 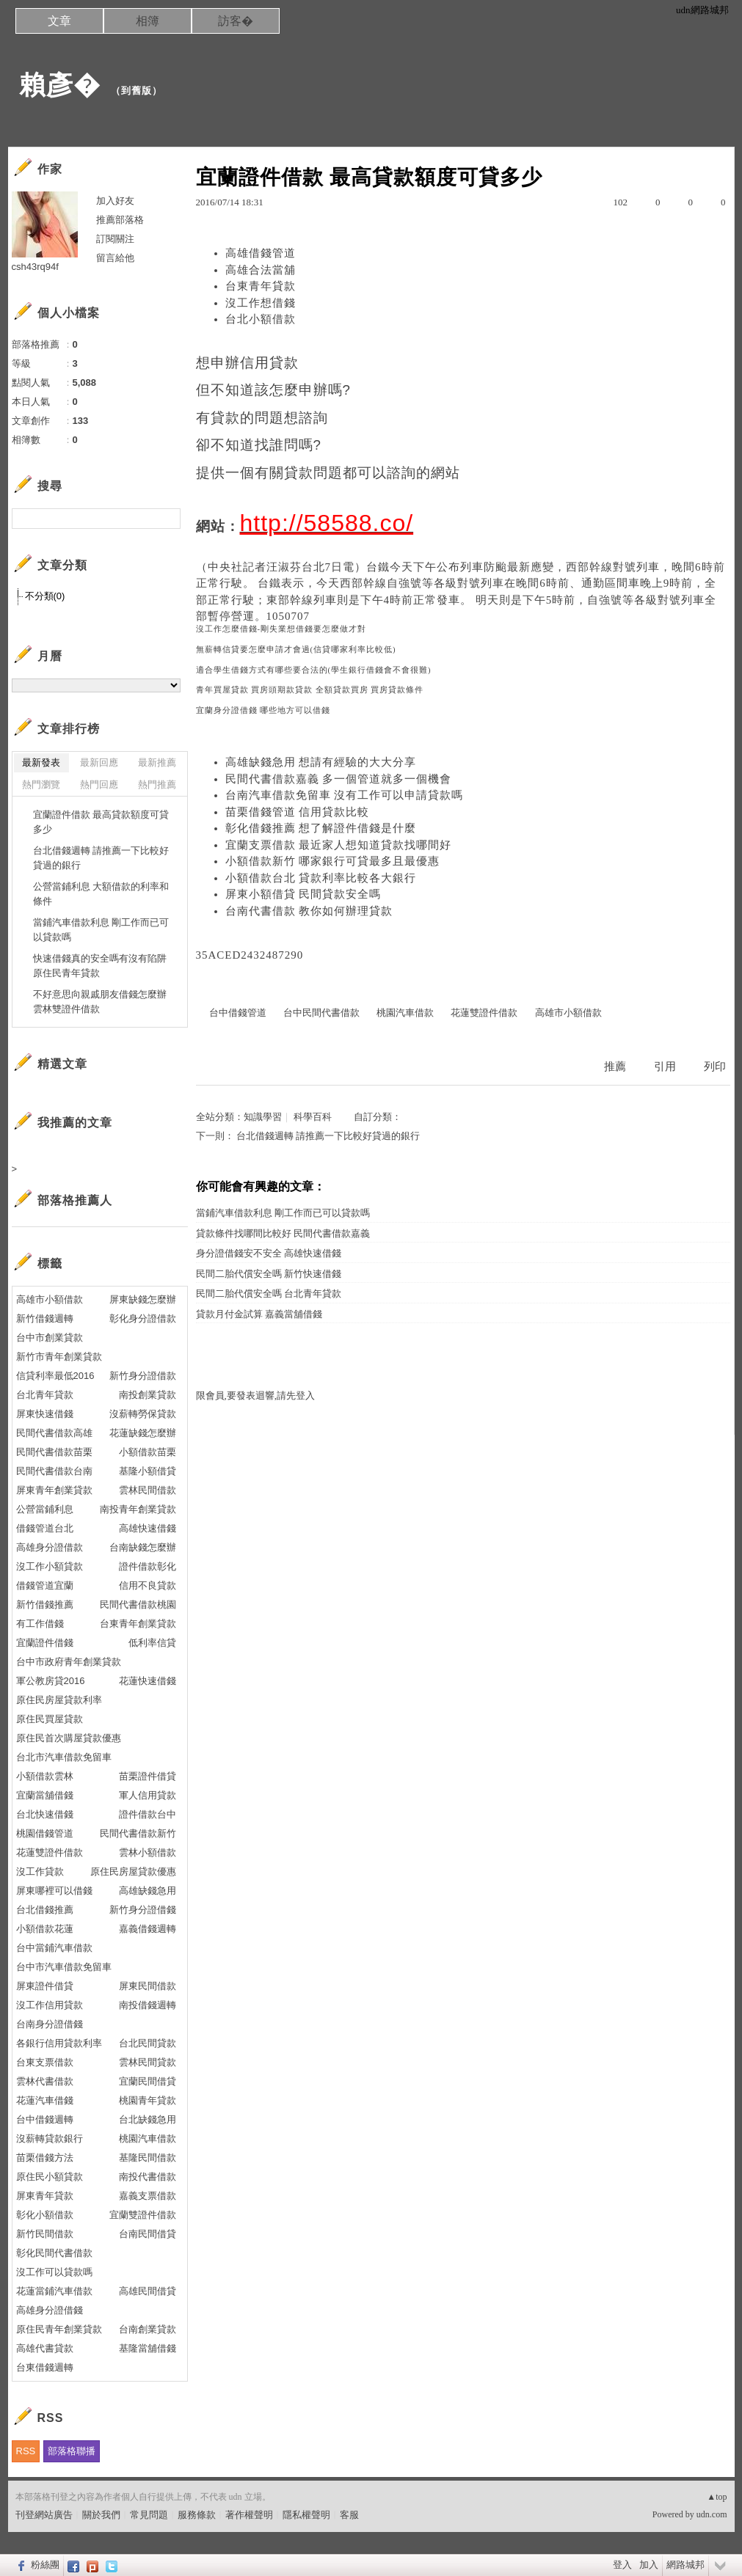 What do you see at coordinates (44, 2062) in the screenshot?
I see `台東支票借款` at bounding box center [44, 2062].